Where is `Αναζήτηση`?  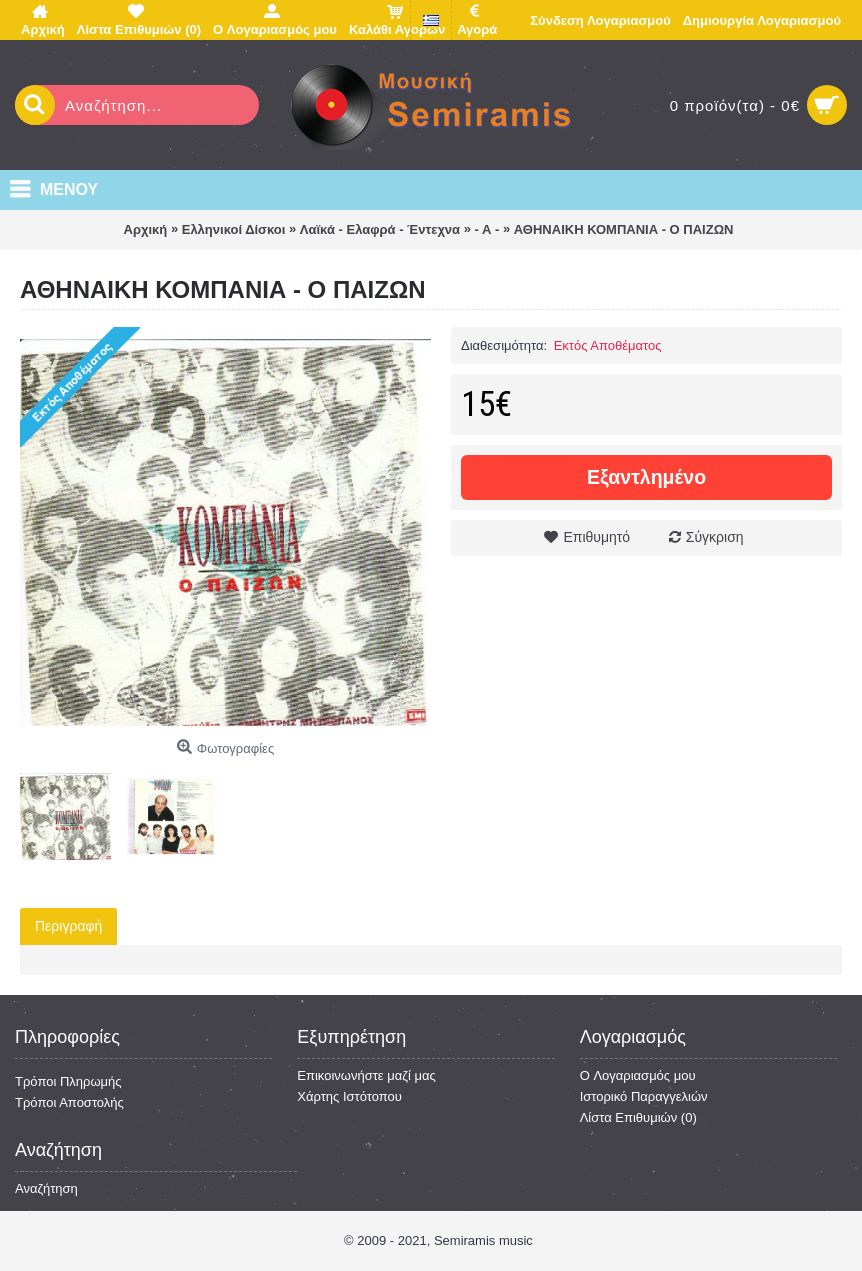 Αναζήτηση is located at coordinates (46, 1188).